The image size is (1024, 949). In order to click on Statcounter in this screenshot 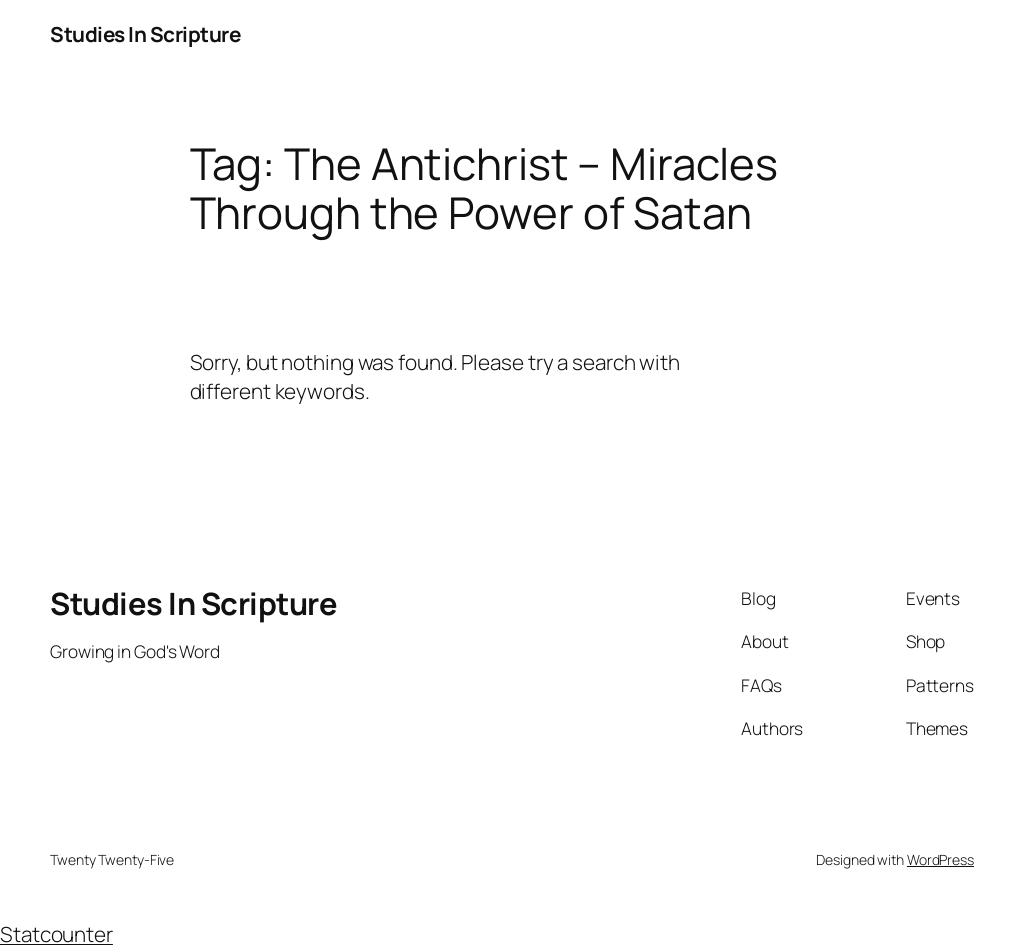, I will do `click(56, 934)`.